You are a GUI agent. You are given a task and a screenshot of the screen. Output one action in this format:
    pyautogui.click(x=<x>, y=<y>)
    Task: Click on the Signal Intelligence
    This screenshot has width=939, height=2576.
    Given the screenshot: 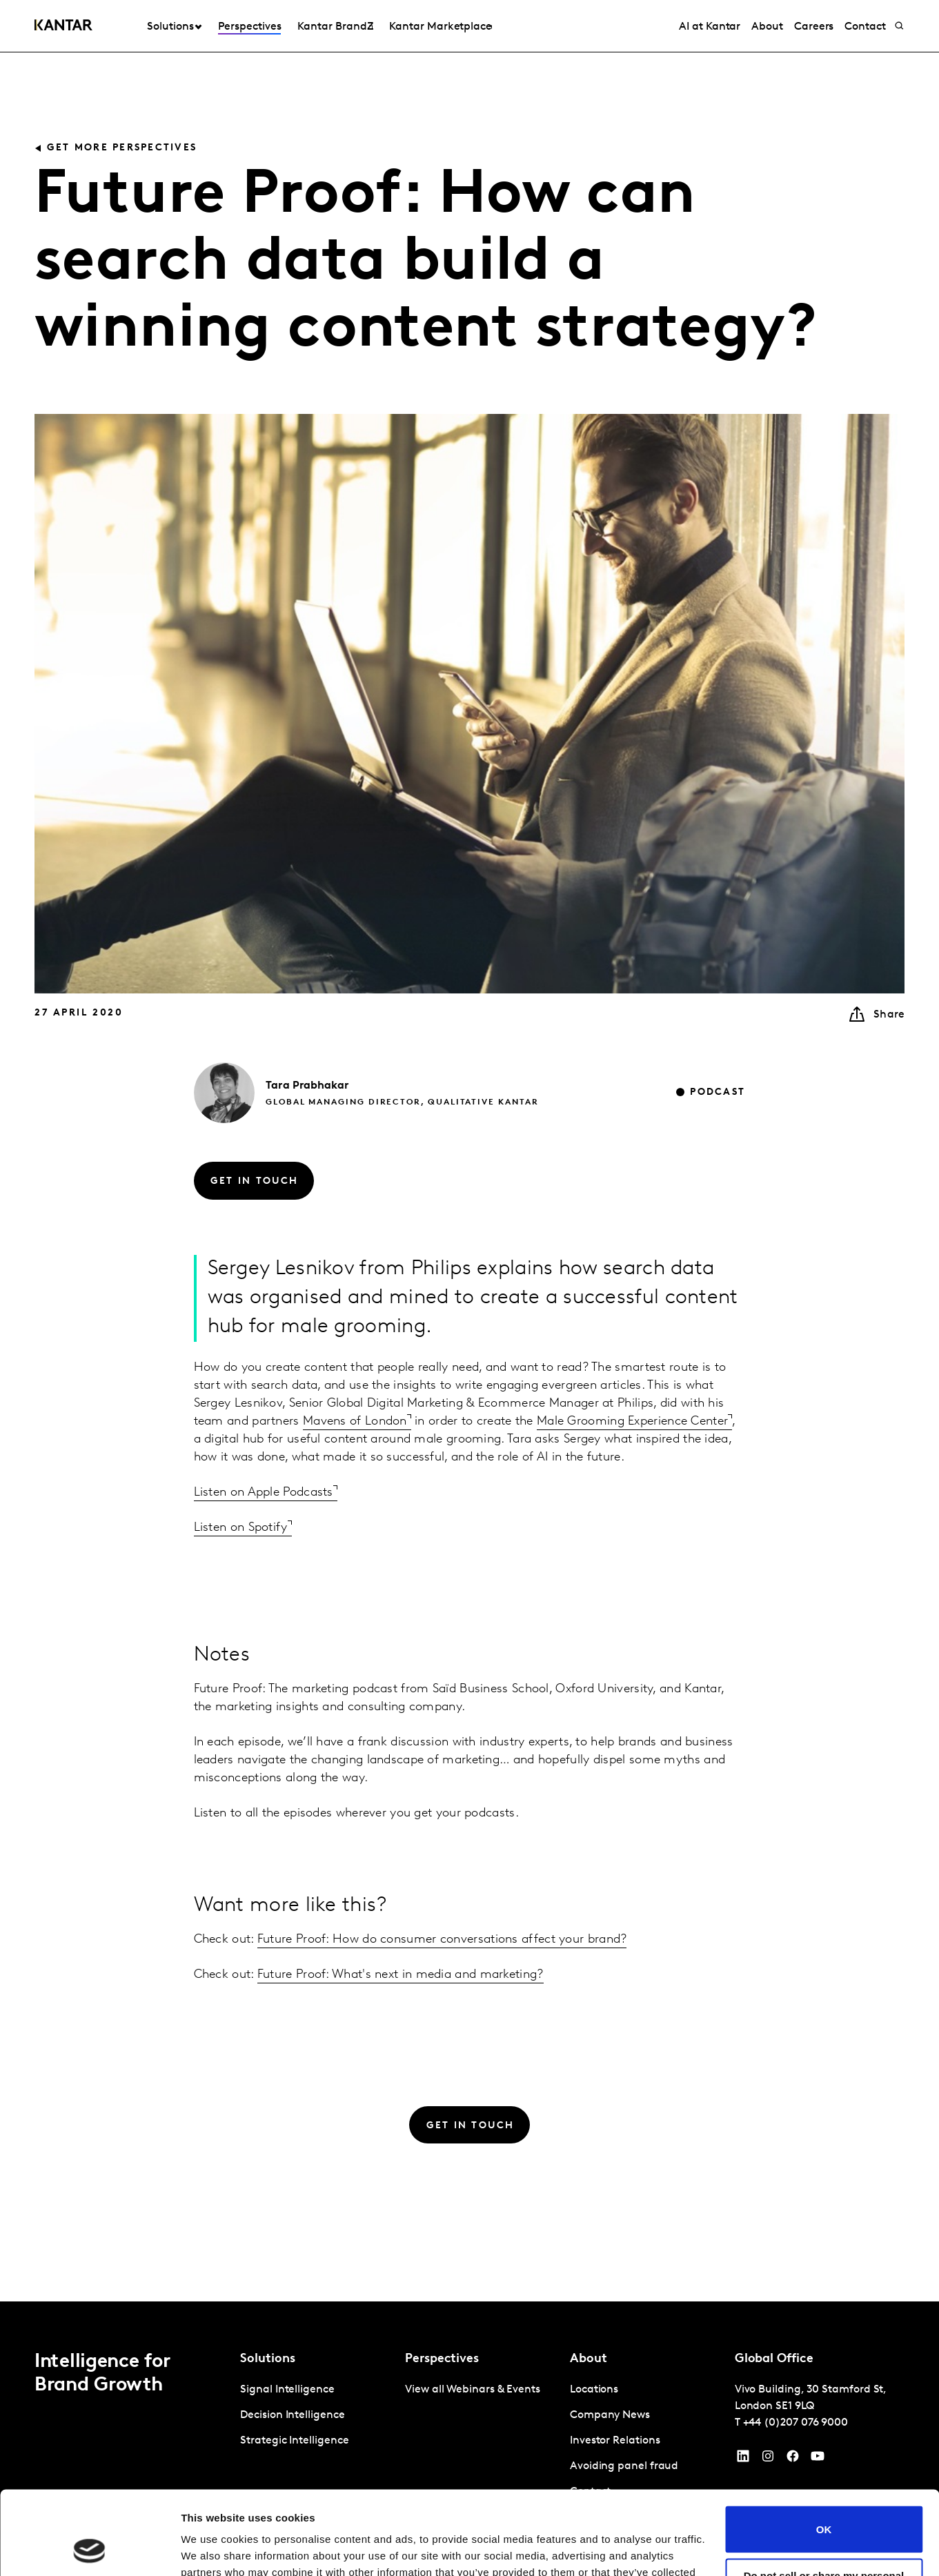 What is the action you would take?
    pyautogui.click(x=287, y=2389)
    